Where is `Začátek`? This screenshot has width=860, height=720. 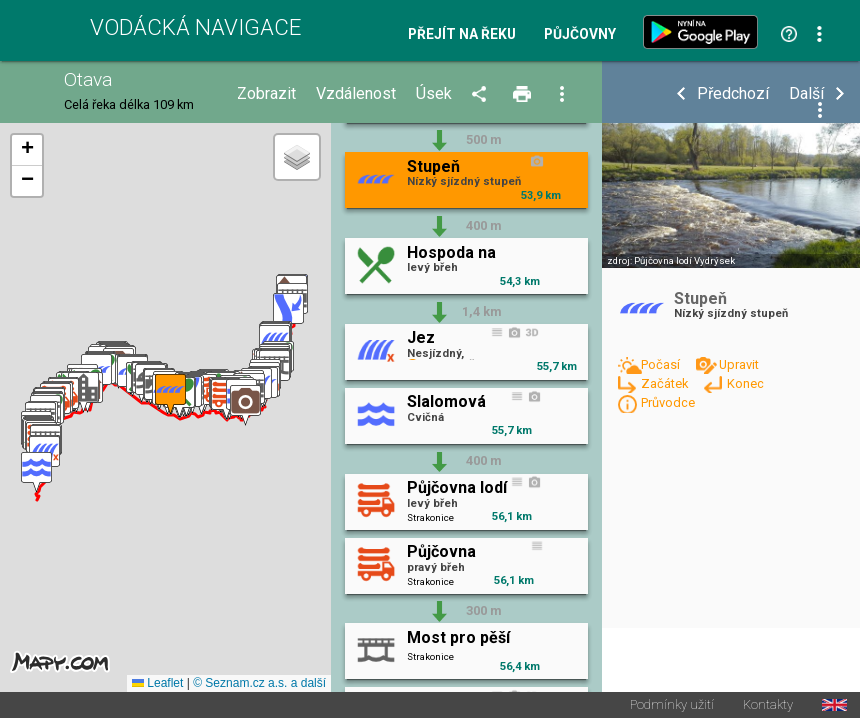 Začátek is located at coordinates (666, 383).